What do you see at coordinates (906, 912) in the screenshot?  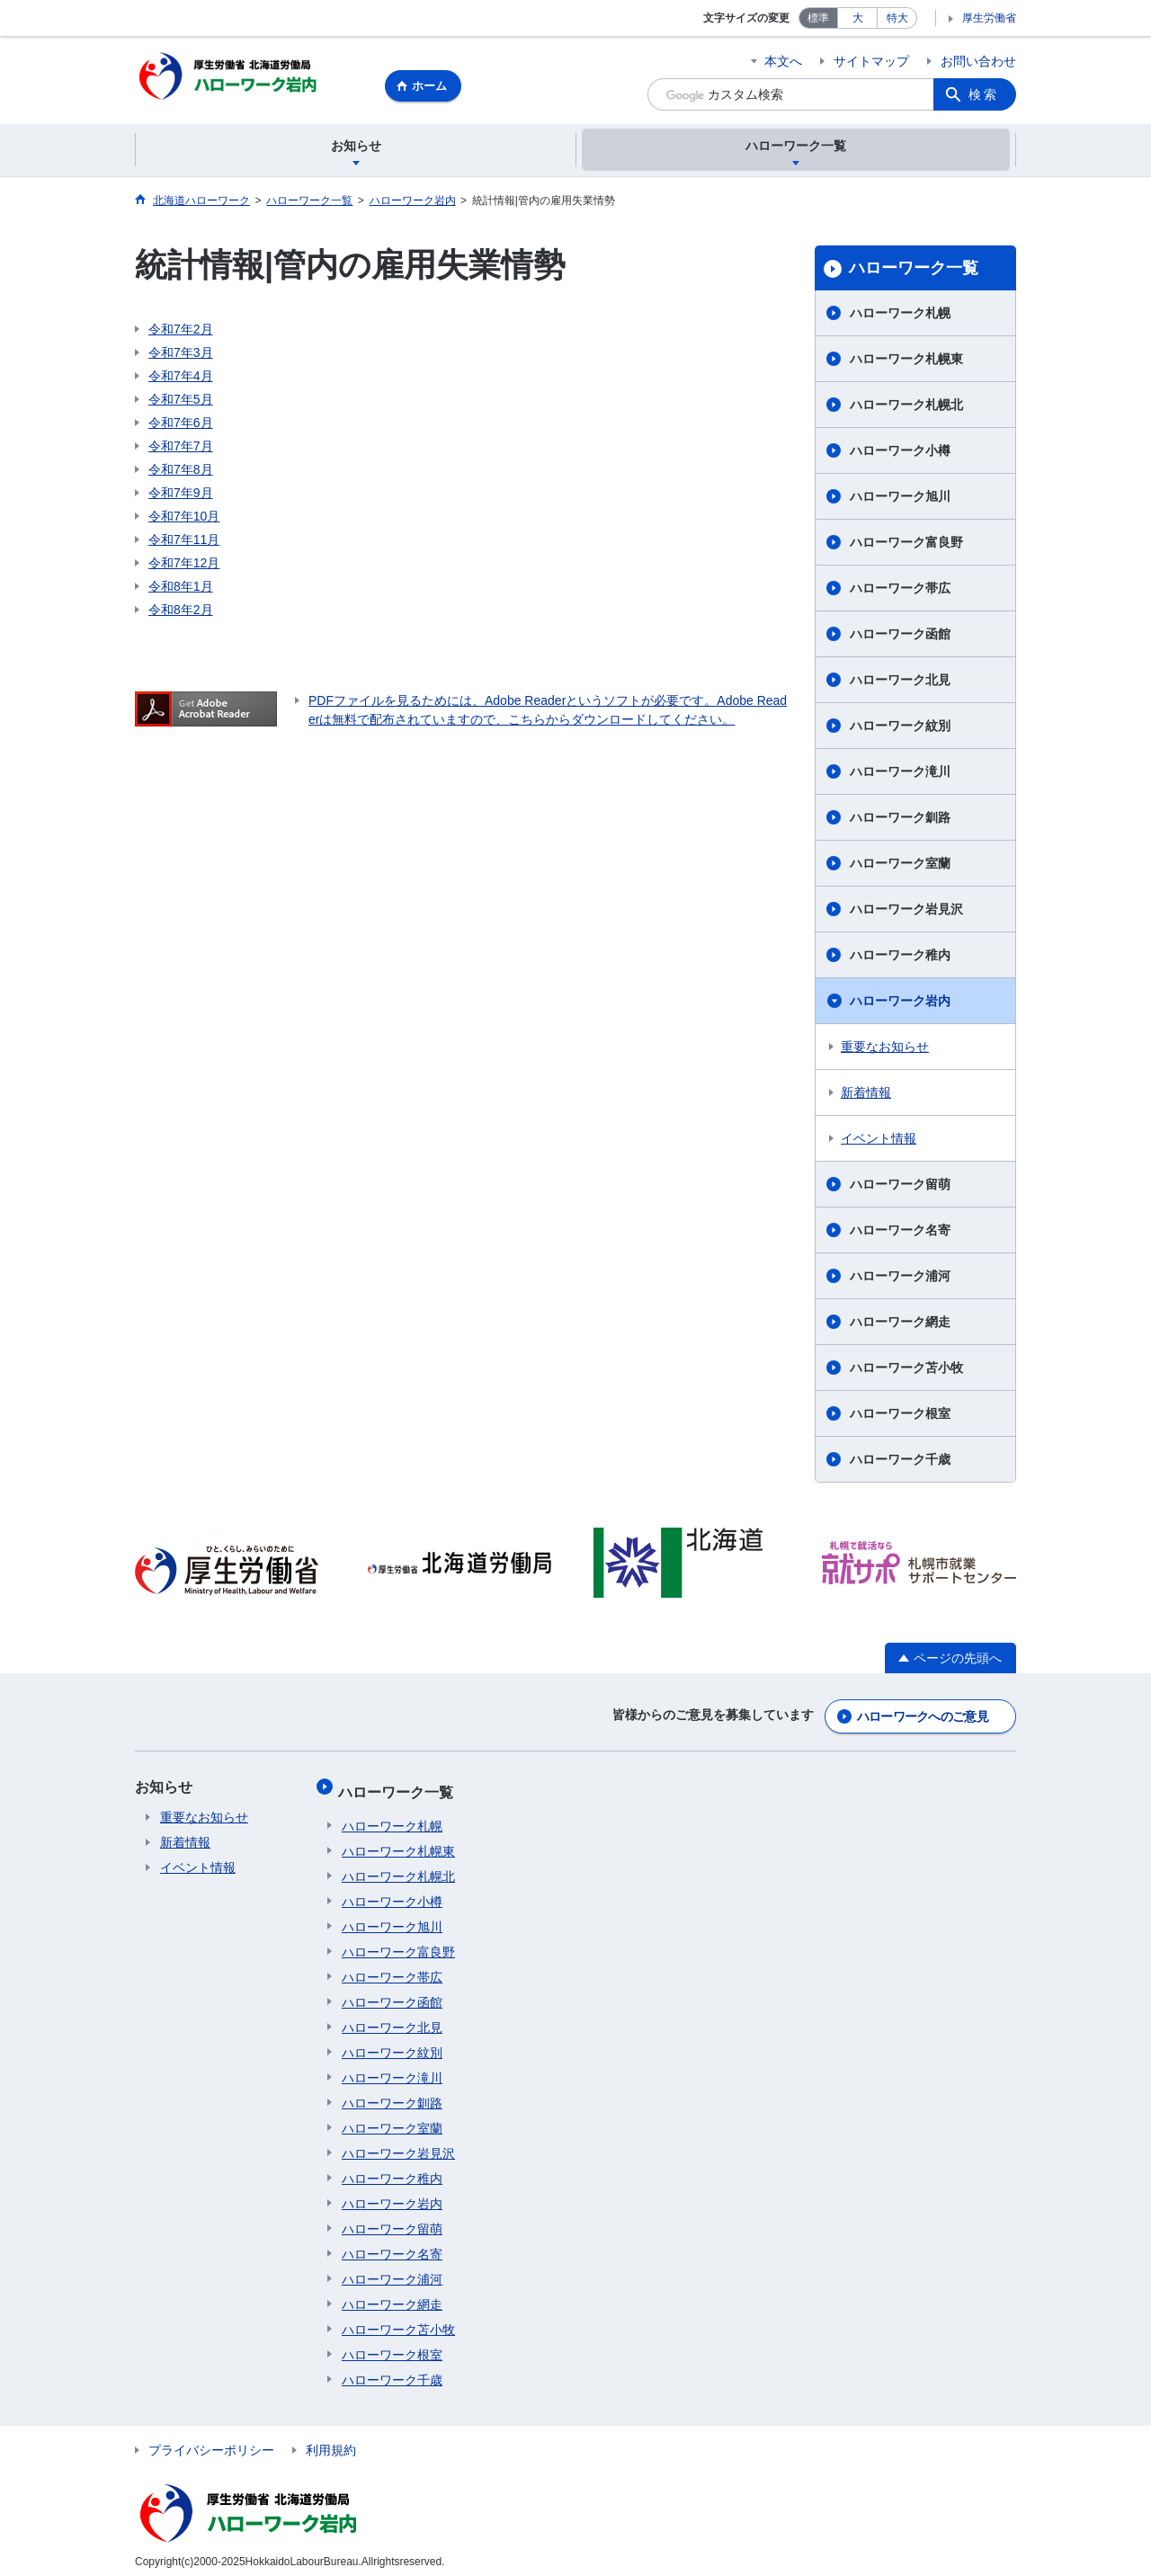 I see `ハローワーク岩見沢` at bounding box center [906, 912].